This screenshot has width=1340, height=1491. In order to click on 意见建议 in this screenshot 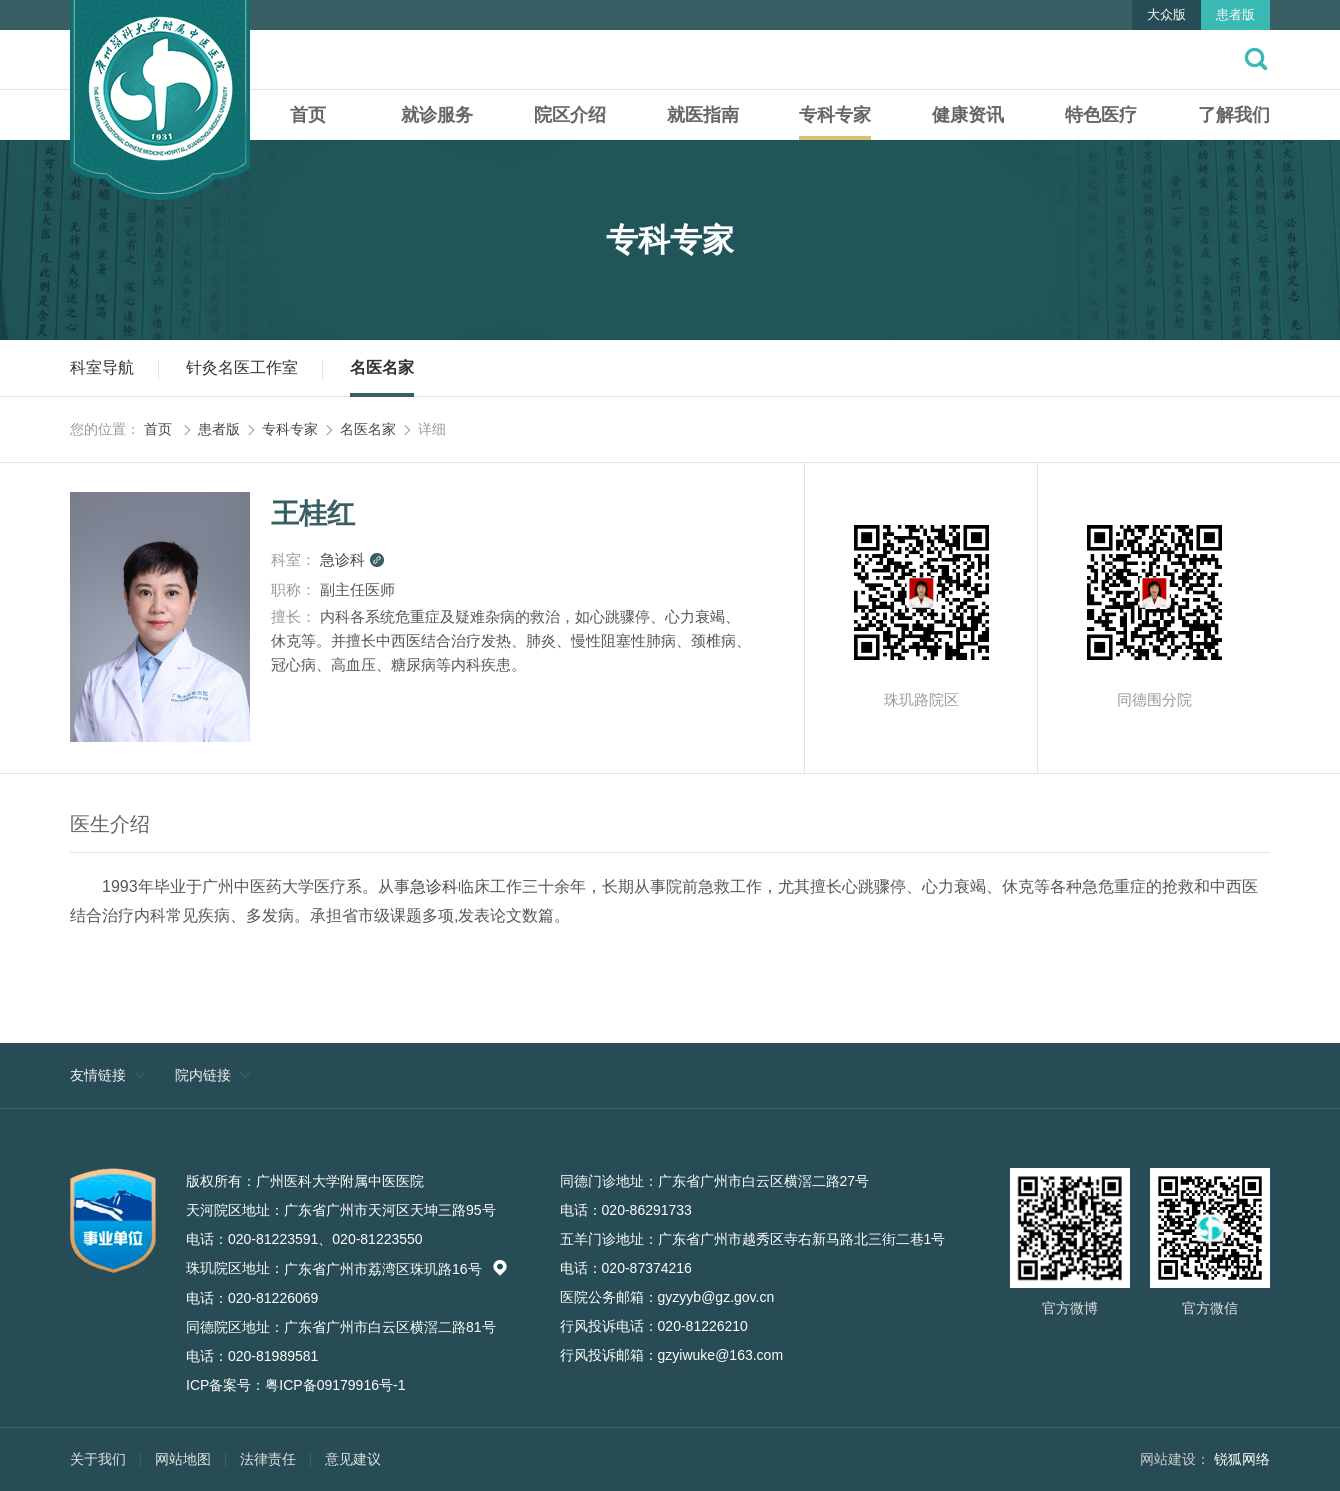, I will do `click(353, 1459)`.